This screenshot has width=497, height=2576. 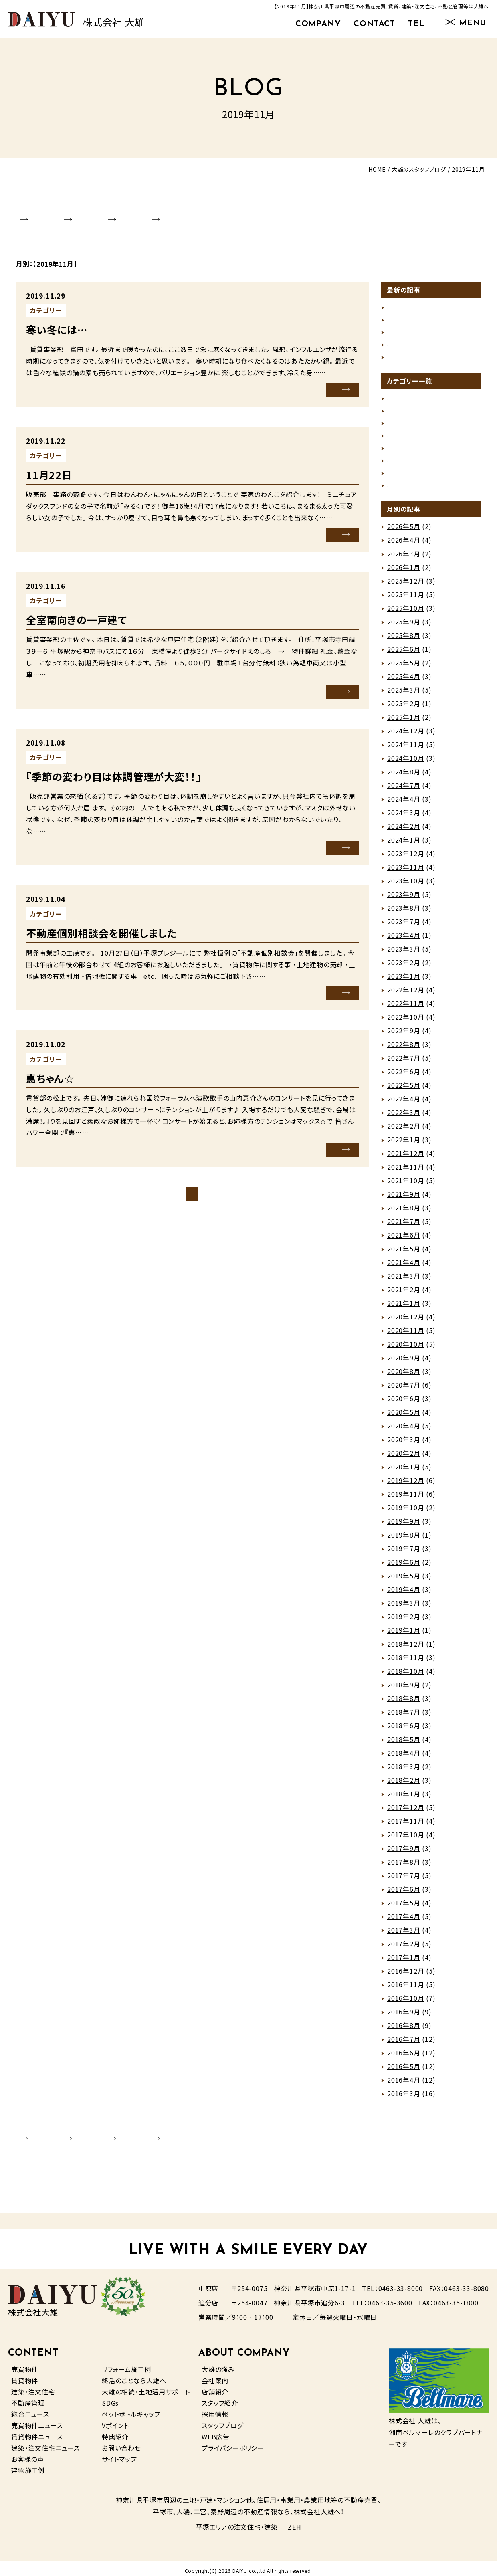 I want to click on リフォーム施工例, so click(x=126, y=2364).